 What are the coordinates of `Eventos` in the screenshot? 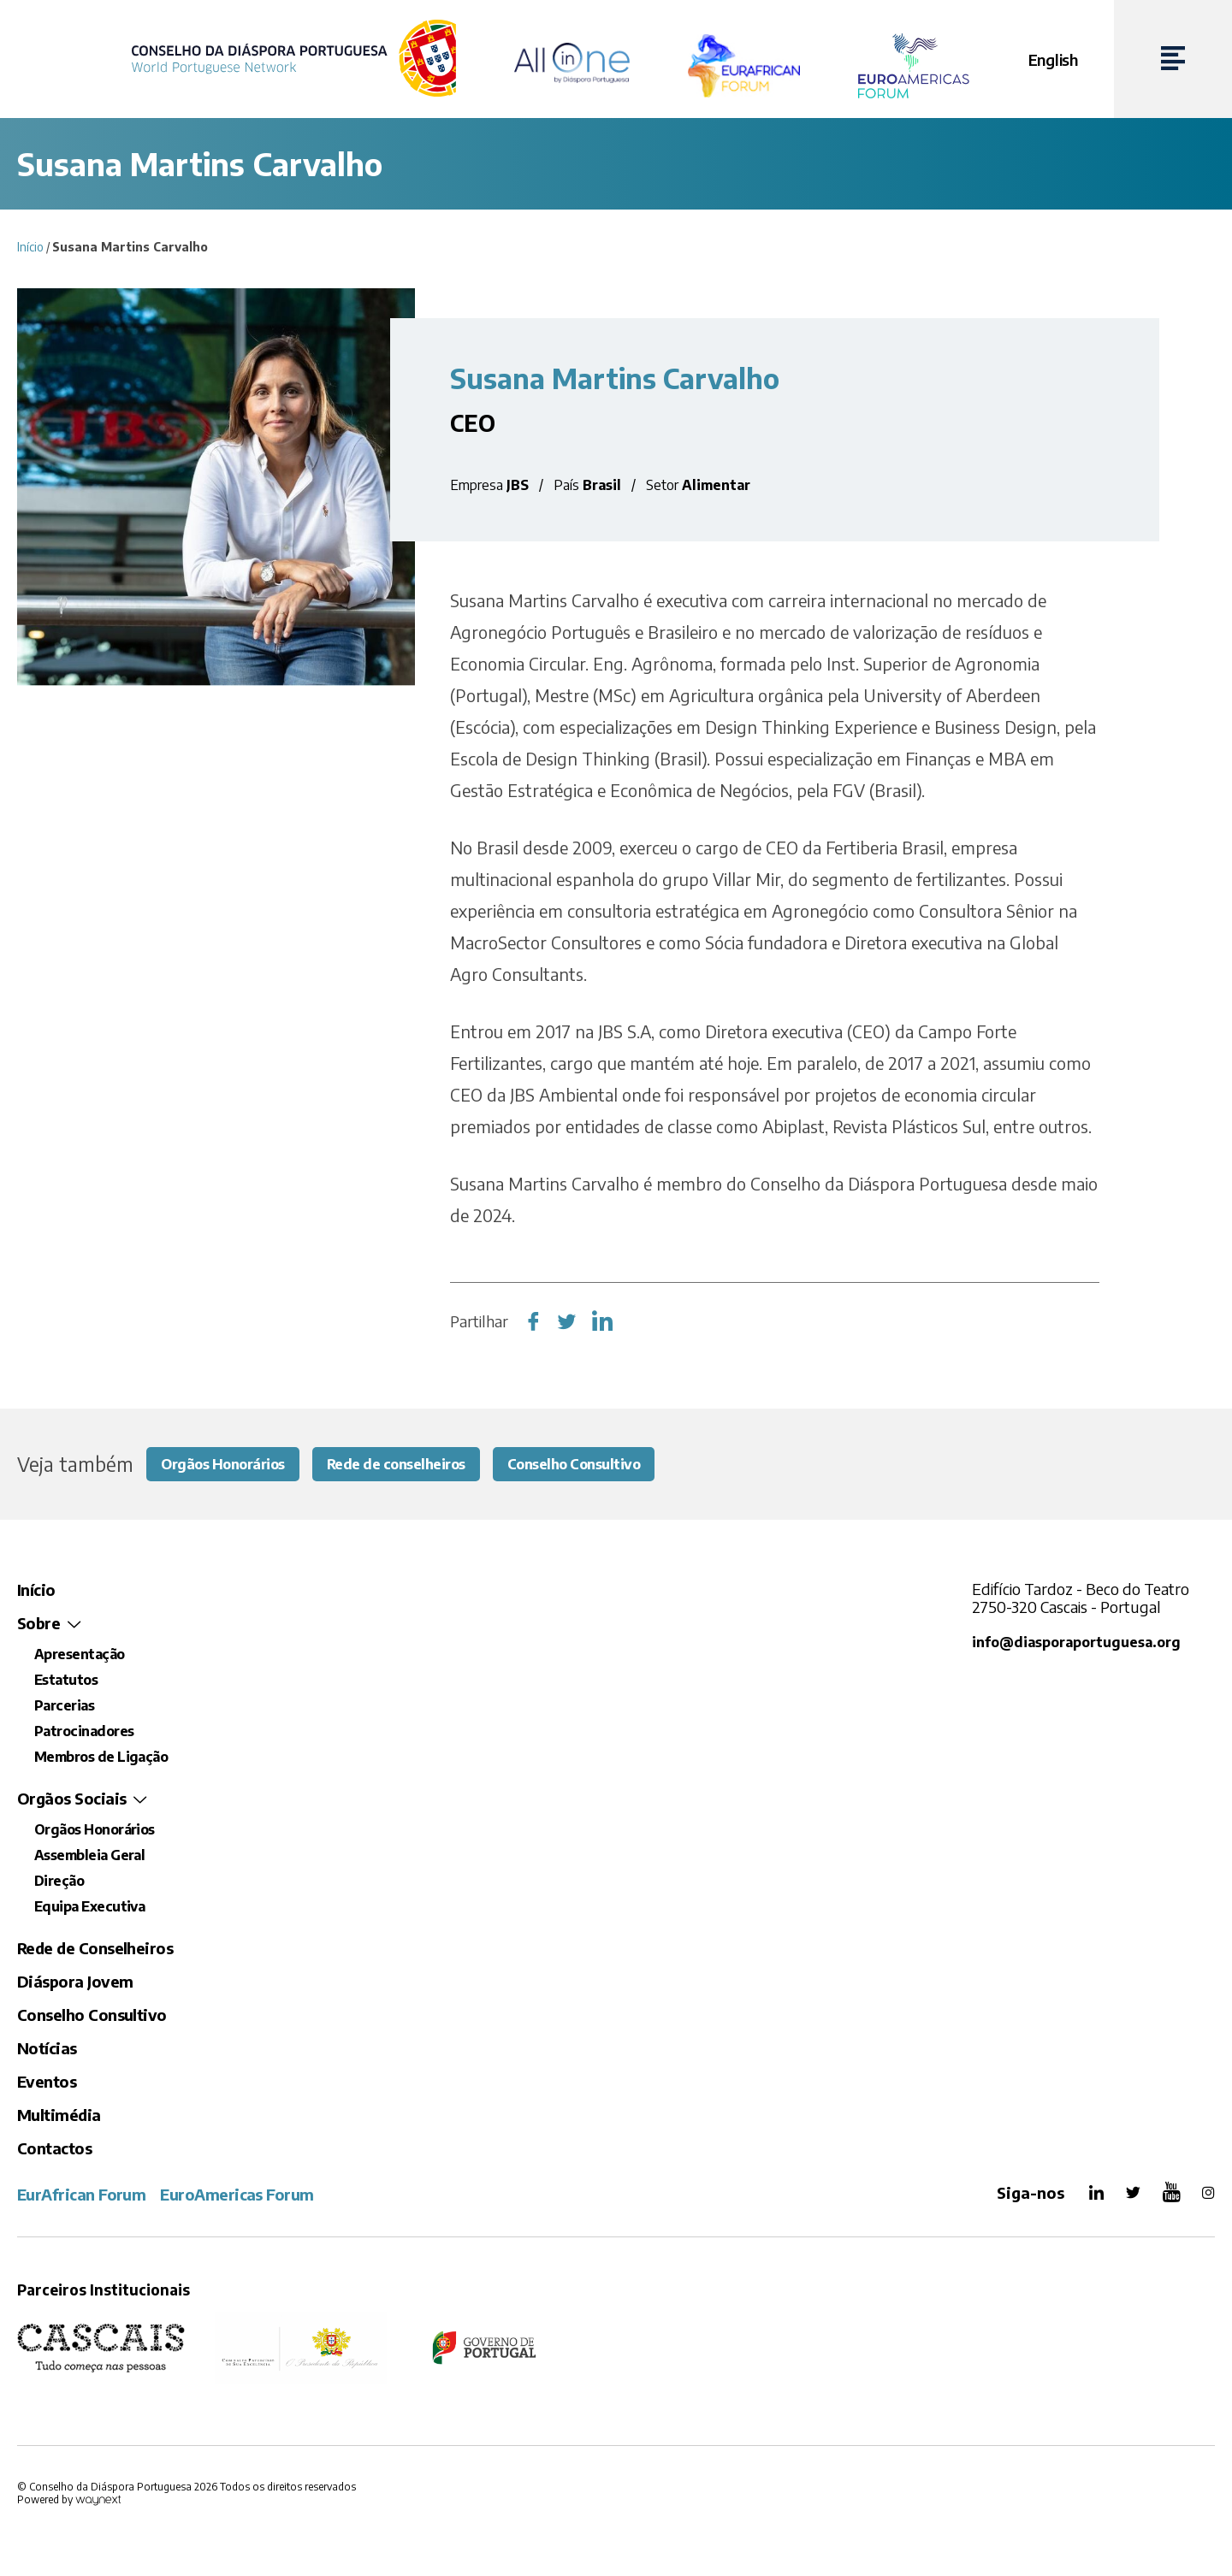 It's located at (46, 2083).